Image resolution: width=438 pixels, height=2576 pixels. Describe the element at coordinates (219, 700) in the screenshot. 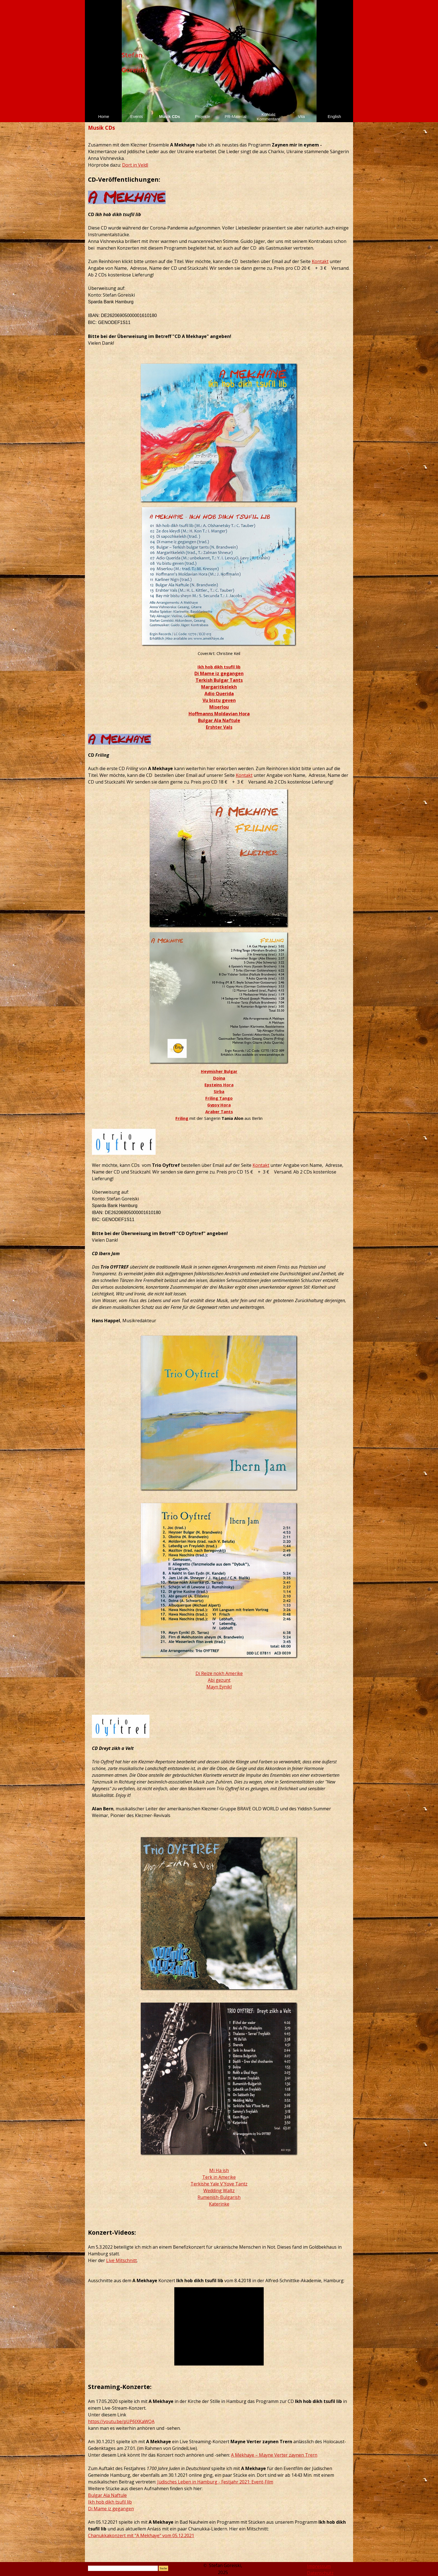

I see `Vu bistu geven` at that location.